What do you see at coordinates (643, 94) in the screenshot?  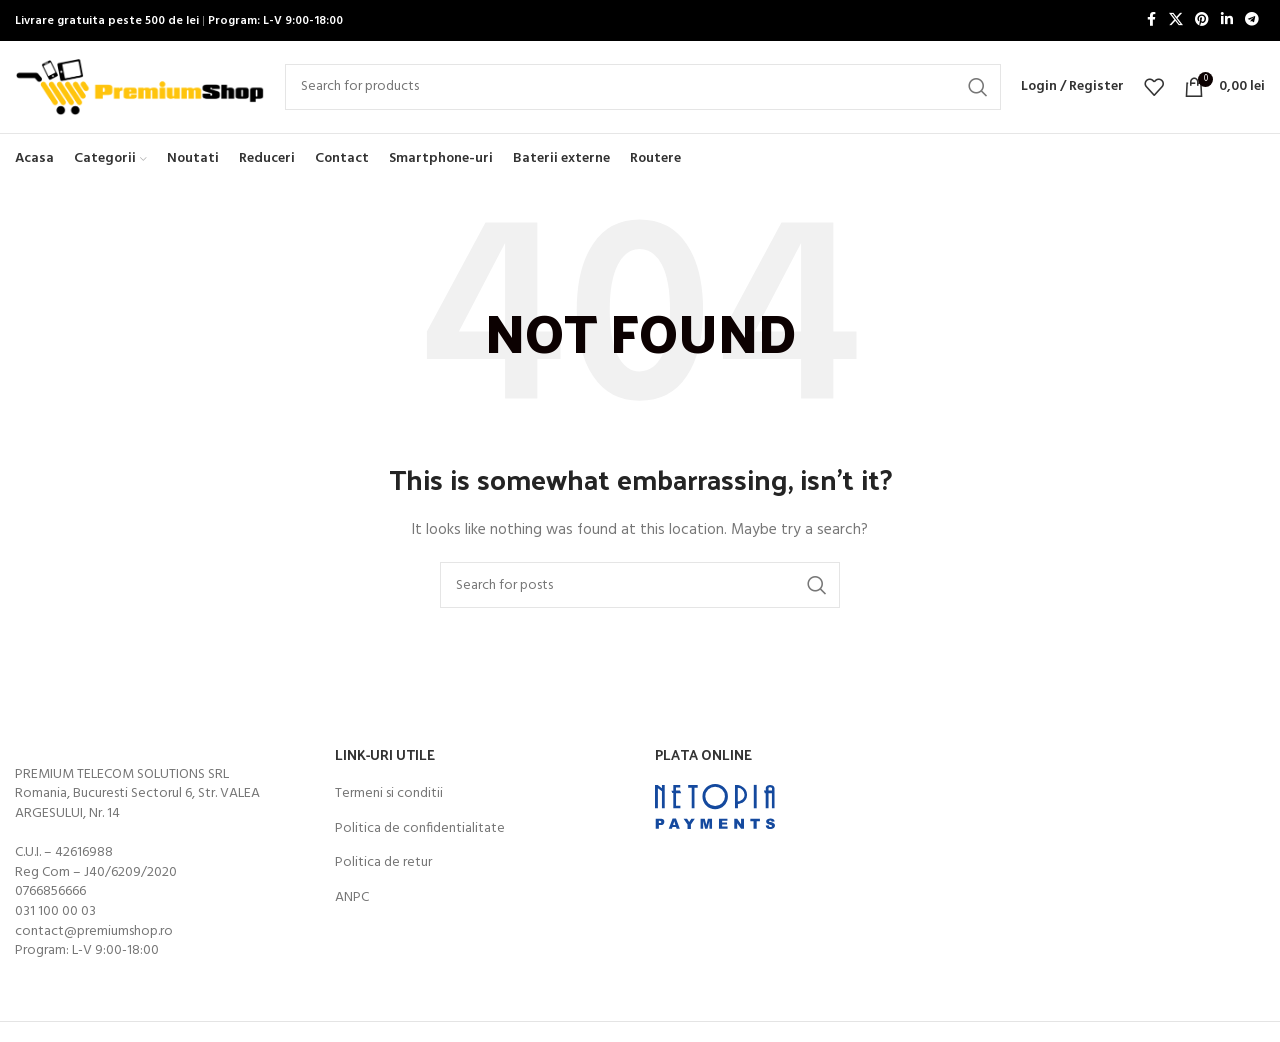 I see `[Search]` at bounding box center [643, 94].